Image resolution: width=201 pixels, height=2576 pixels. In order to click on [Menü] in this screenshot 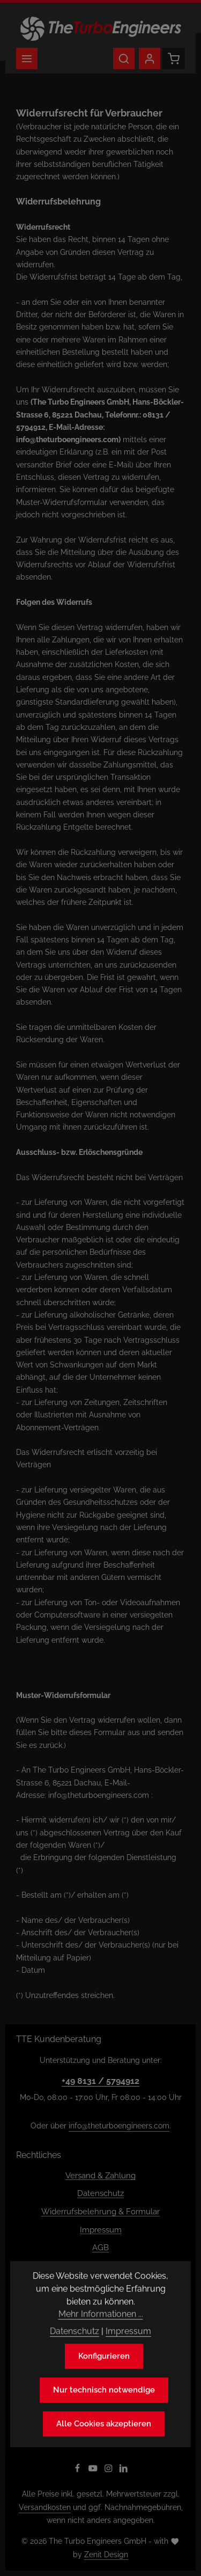, I will do `click(27, 58)`.